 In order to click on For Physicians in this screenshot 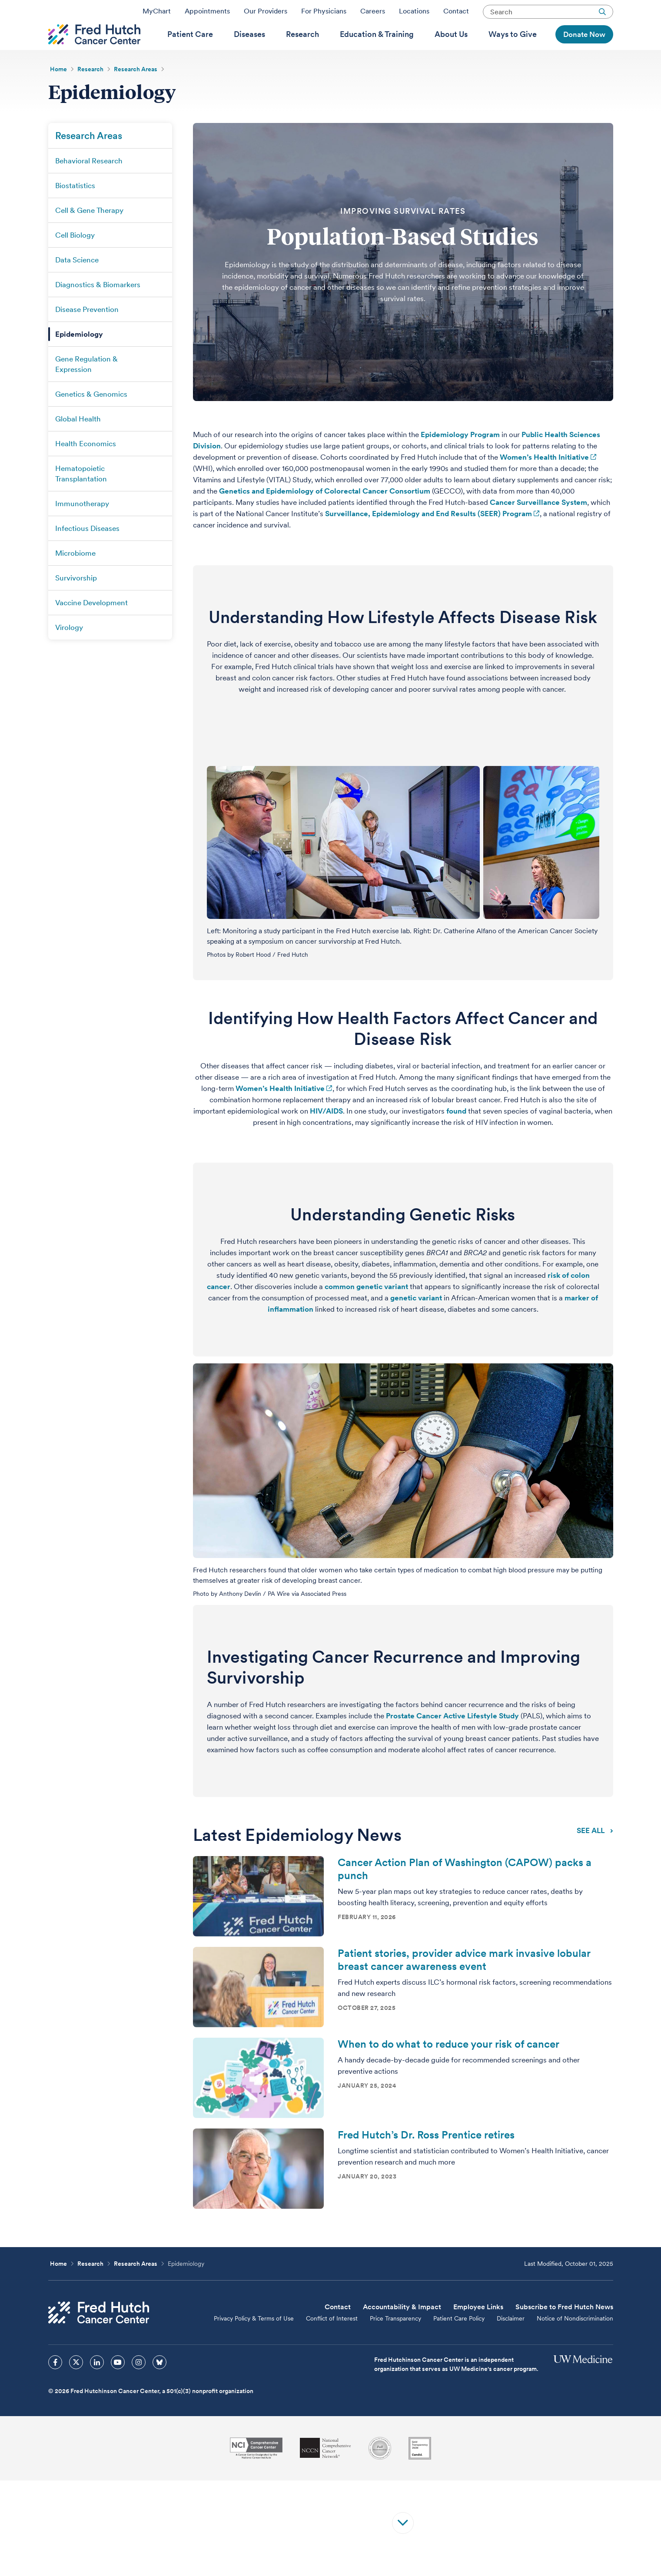, I will do `click(323, 14)`.